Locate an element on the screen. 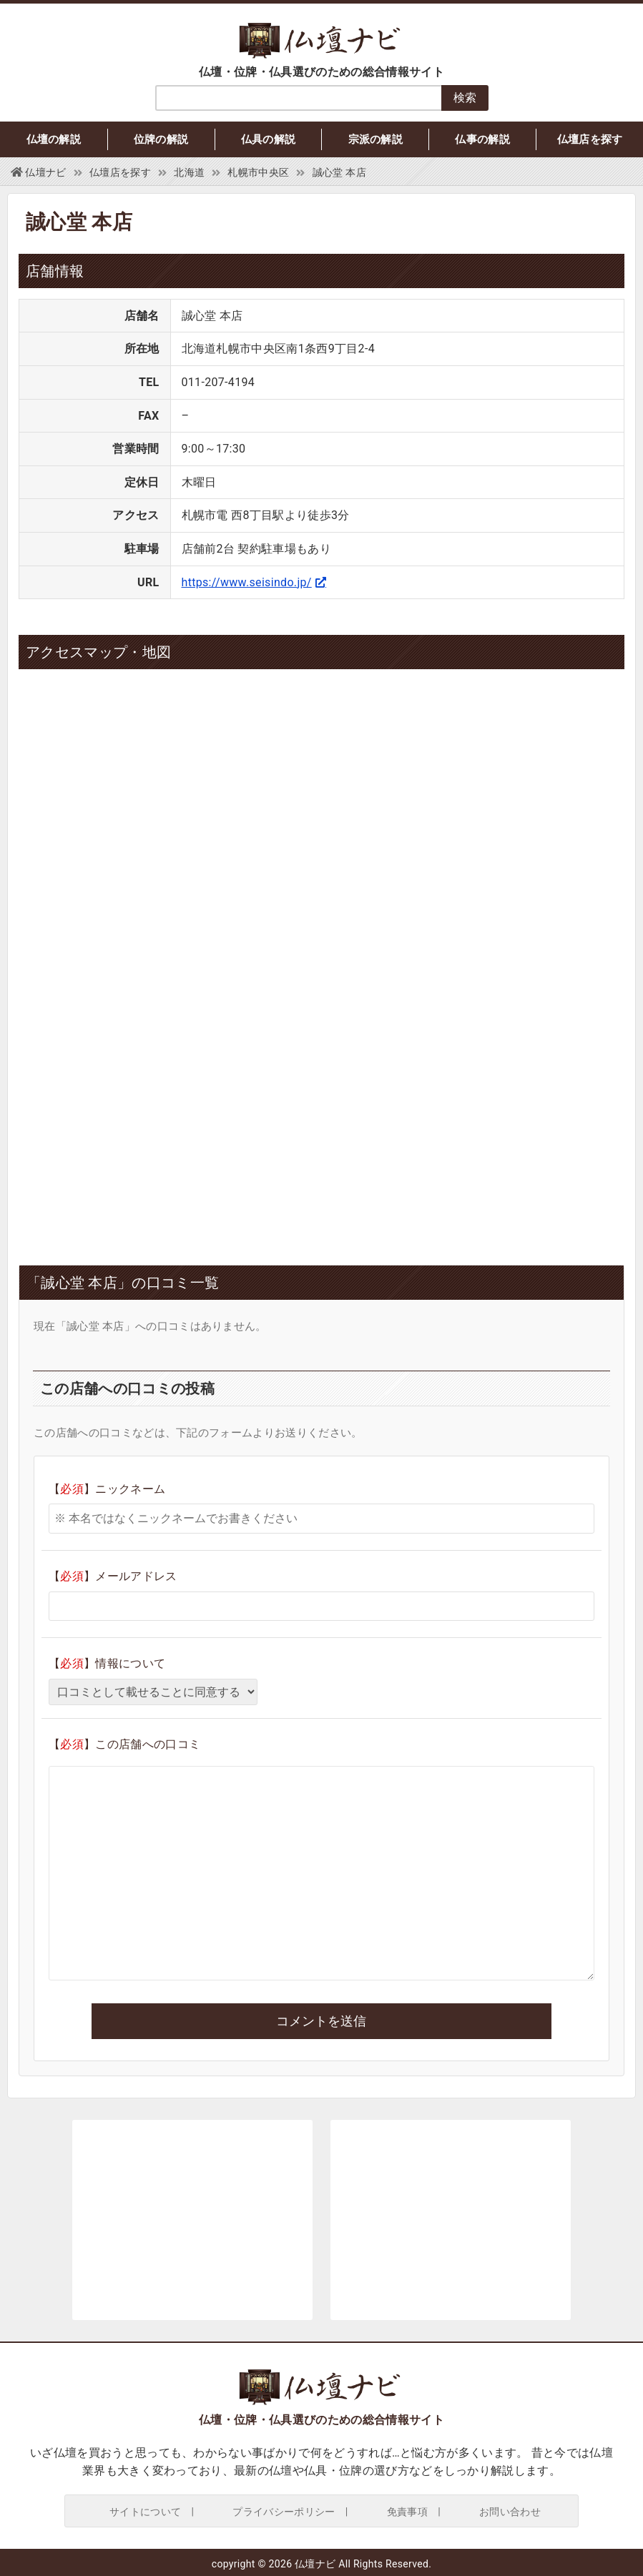  https://www.seisindo.jp/ is located at coordinates (247, 582).